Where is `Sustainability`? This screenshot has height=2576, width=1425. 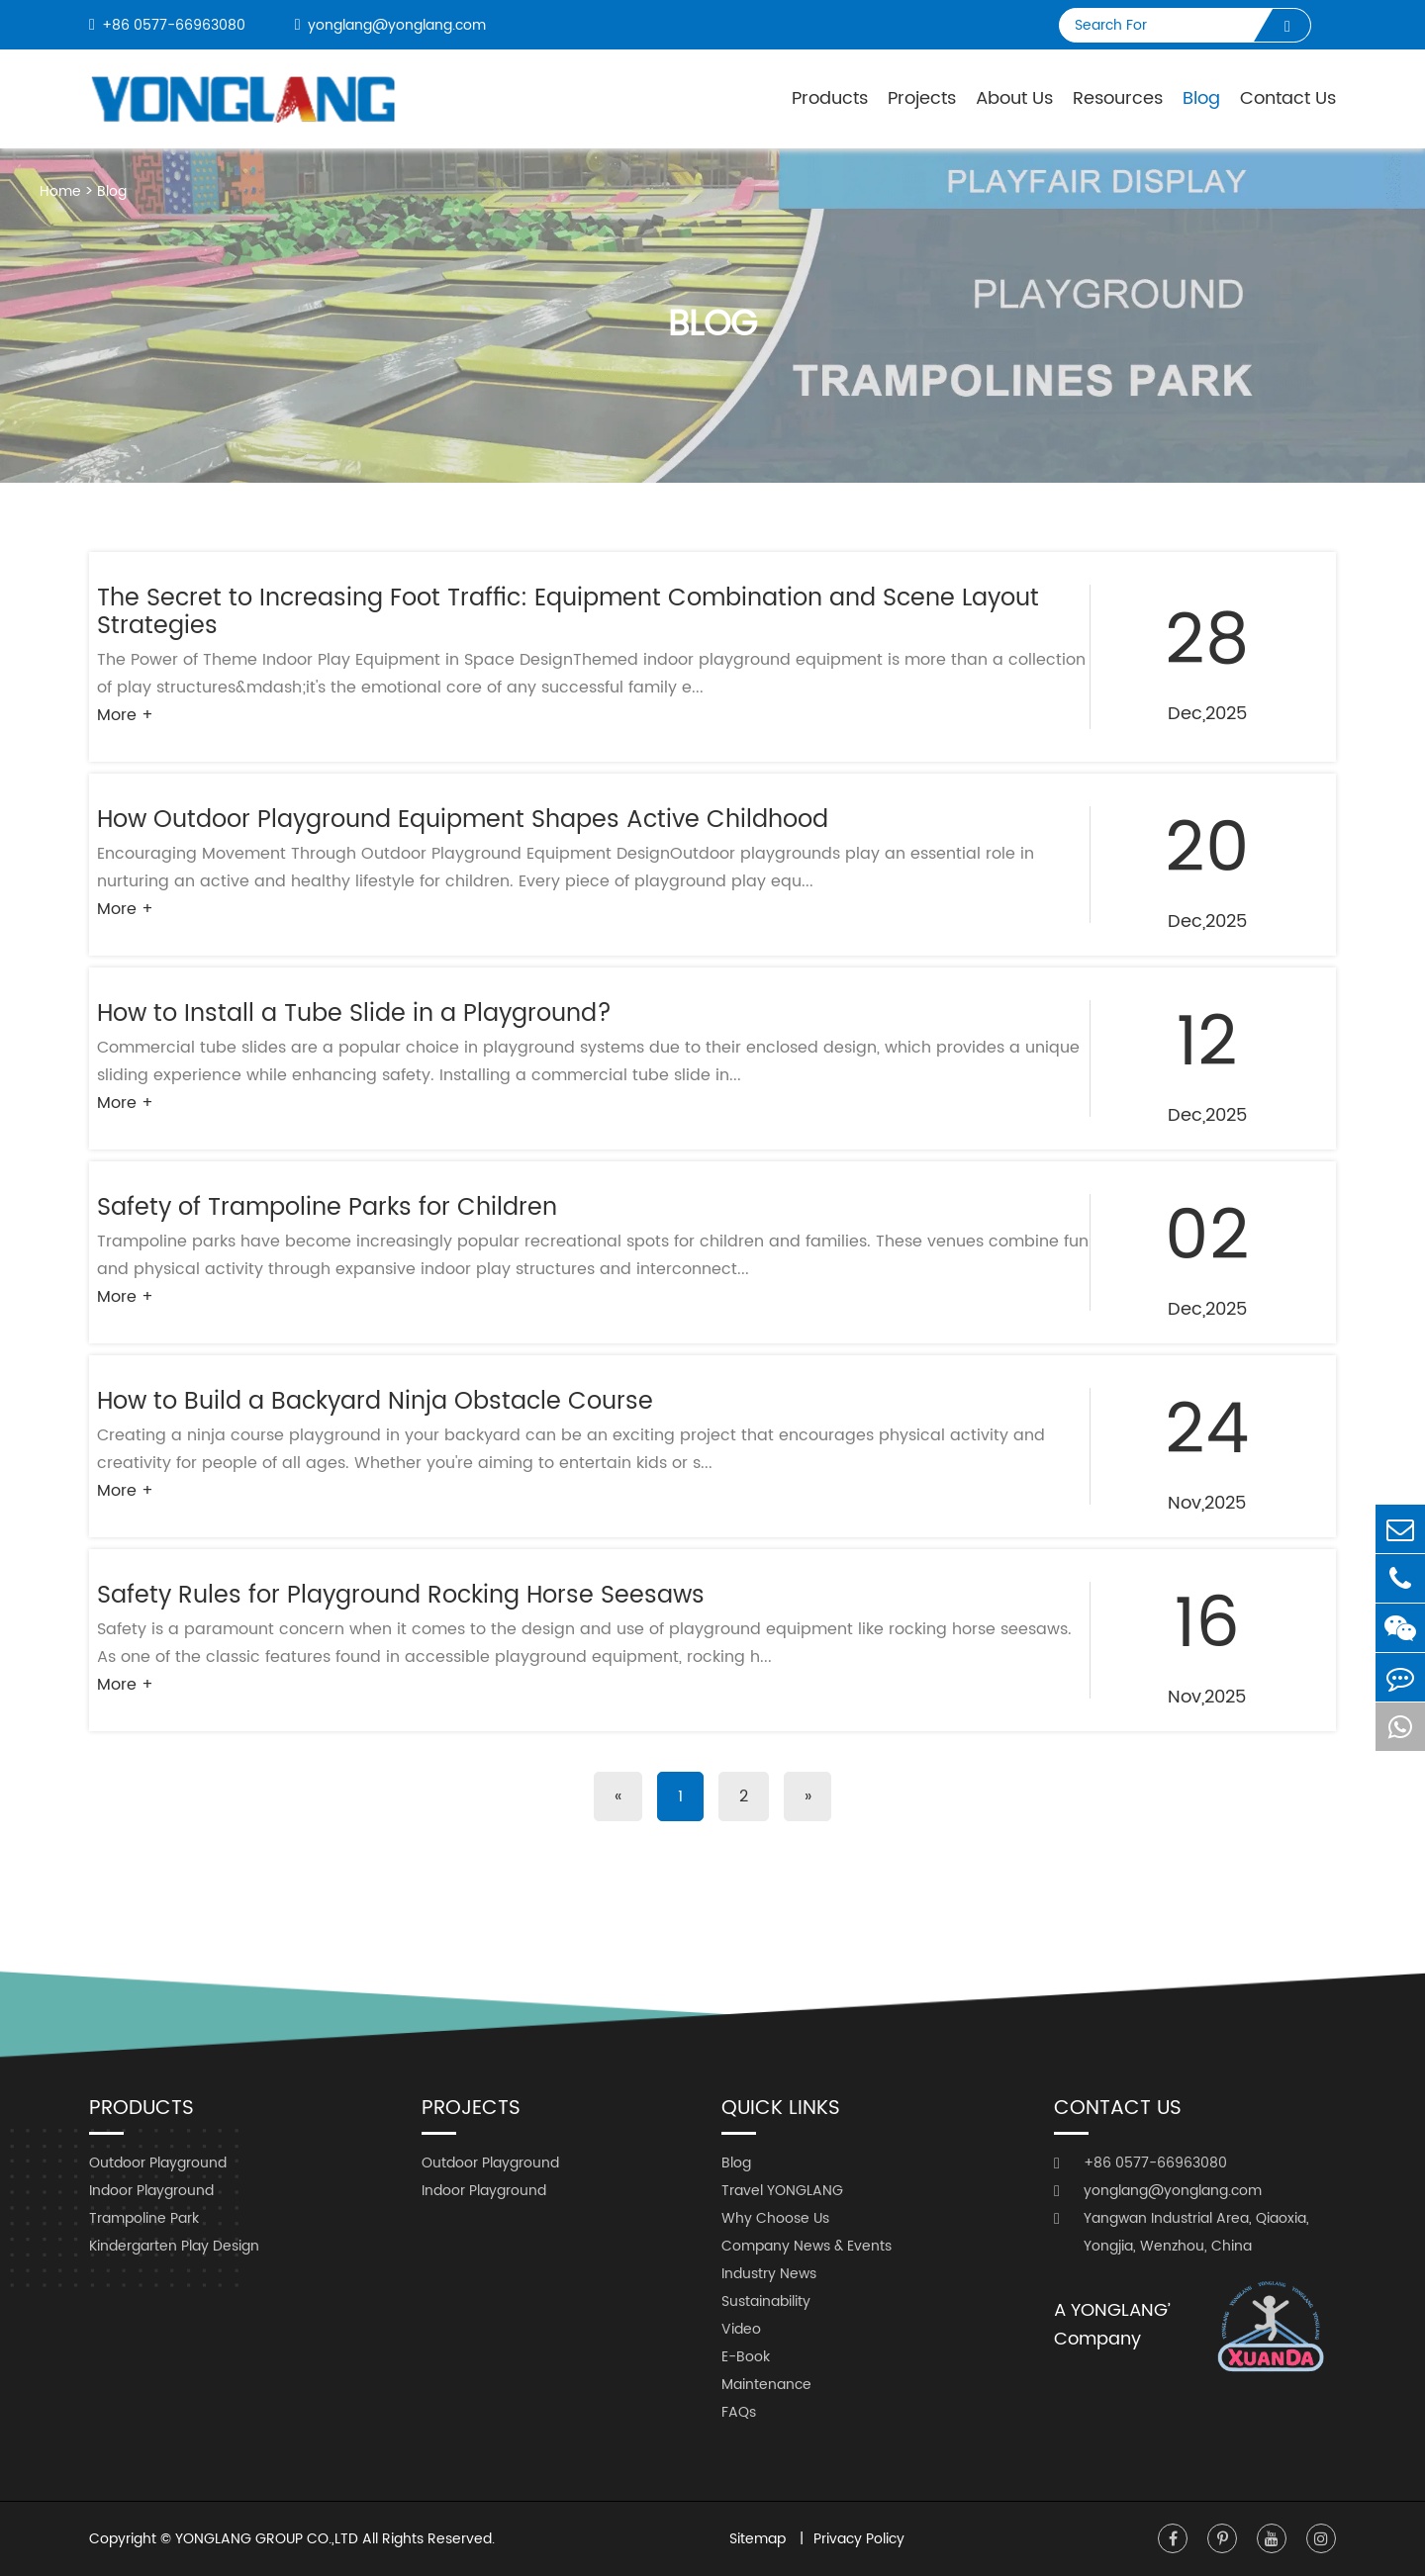 Sustainability is located at coordinates (765, 2301).